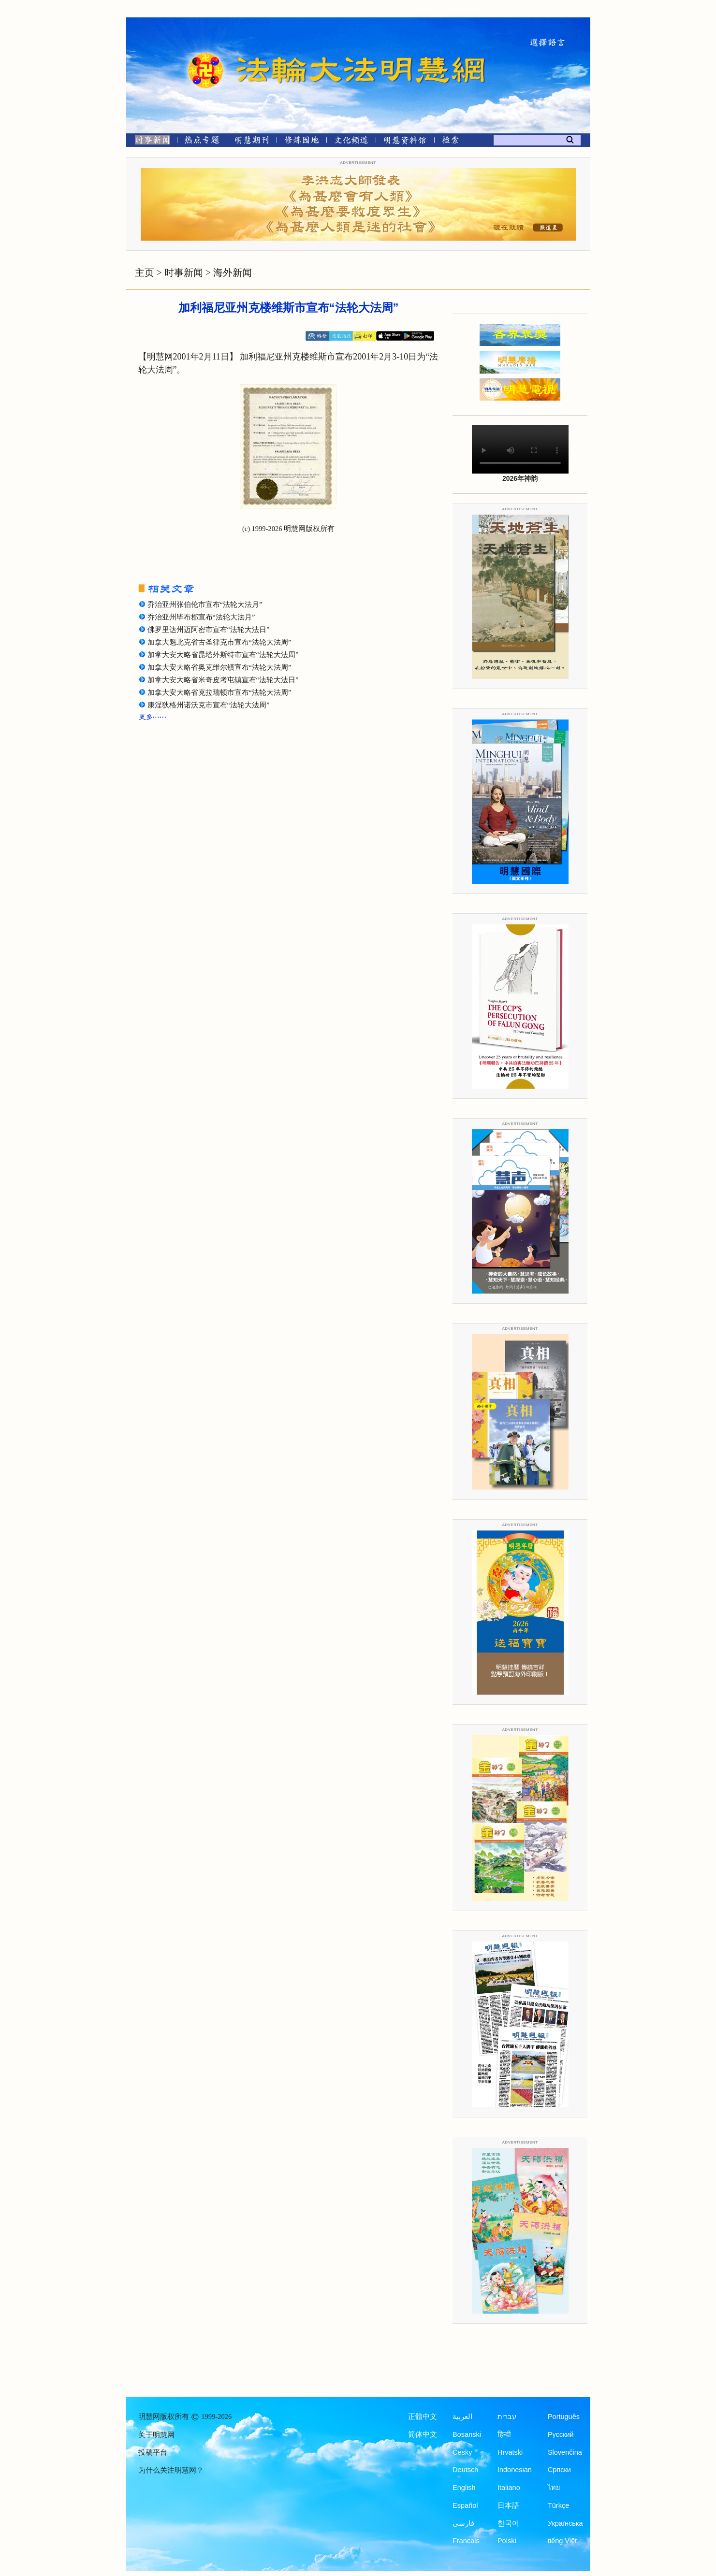 This screenshot has width=716, height=2576. Describe the element at coordinates (144, 272) in the screenshot. I see `主页` at that location.